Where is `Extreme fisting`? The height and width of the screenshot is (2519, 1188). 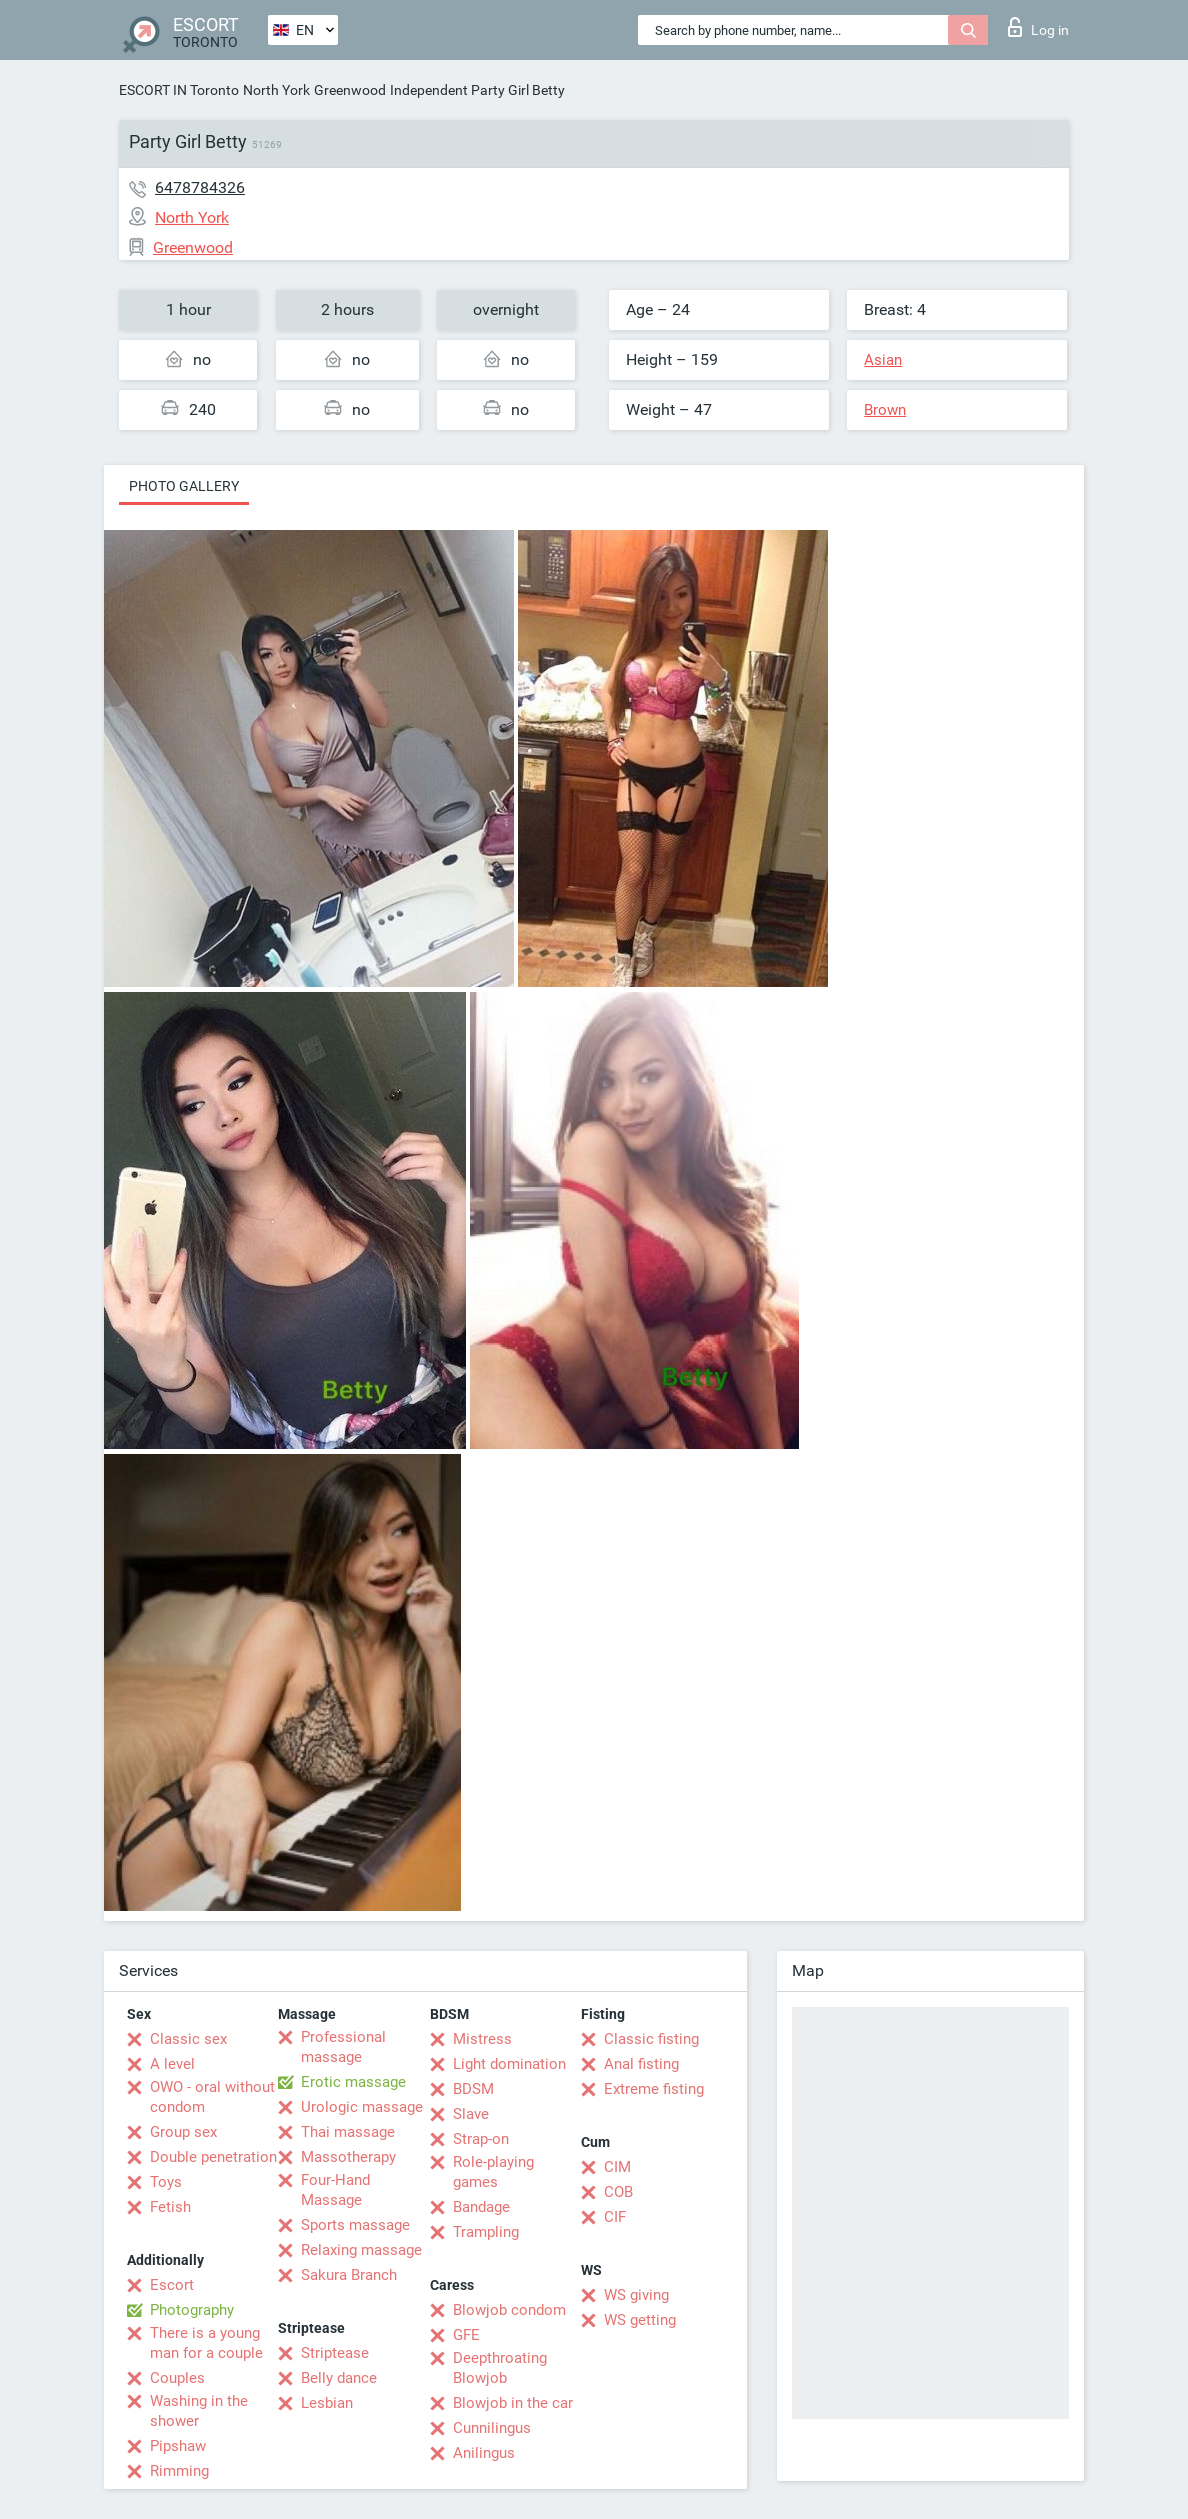 Extreme fisting is located at coordinates (654, 2089).